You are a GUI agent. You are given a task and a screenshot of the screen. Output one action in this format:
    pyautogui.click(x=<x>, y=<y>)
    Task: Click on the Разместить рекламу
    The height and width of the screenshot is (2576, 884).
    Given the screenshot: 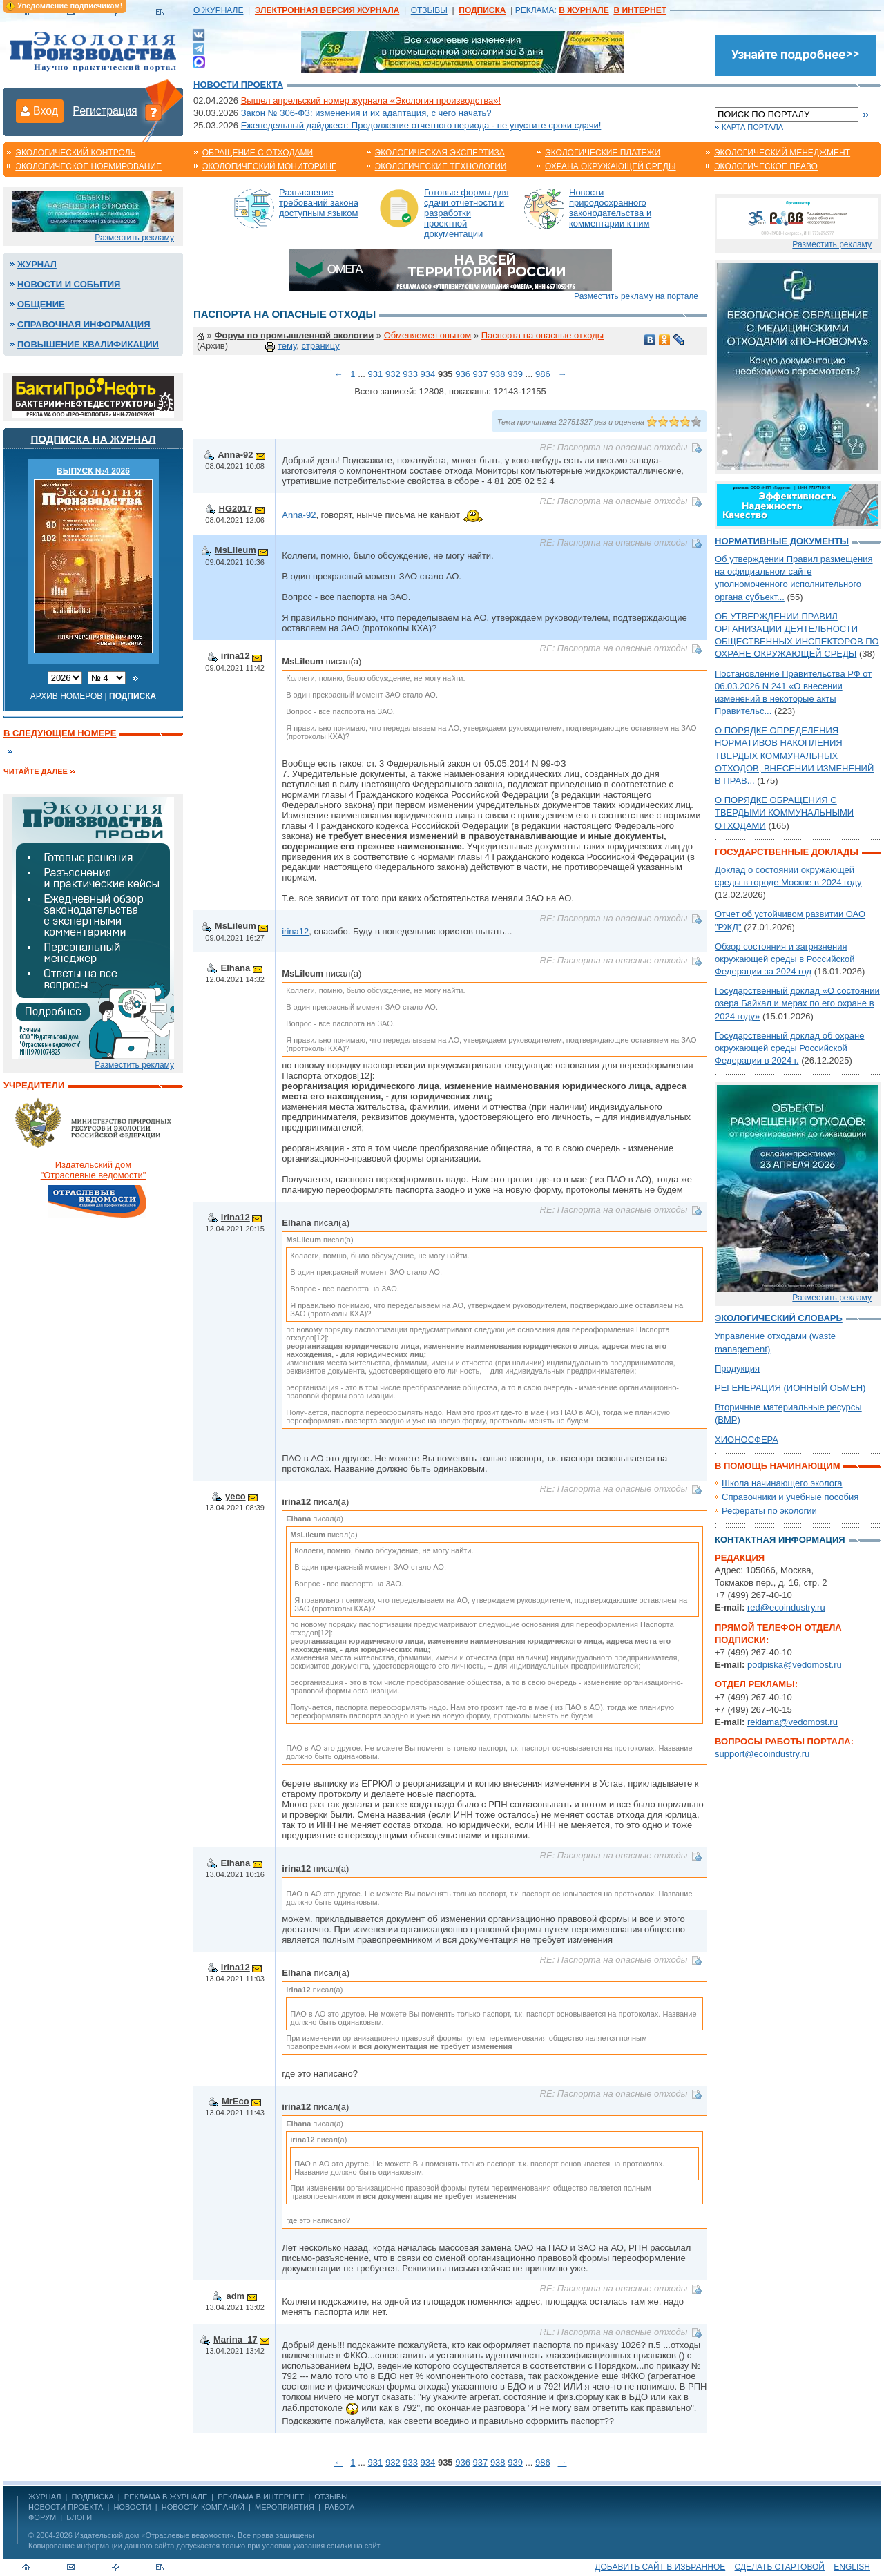 What is the action you would take?
    pyautogui.click(x=134, y=237)
    